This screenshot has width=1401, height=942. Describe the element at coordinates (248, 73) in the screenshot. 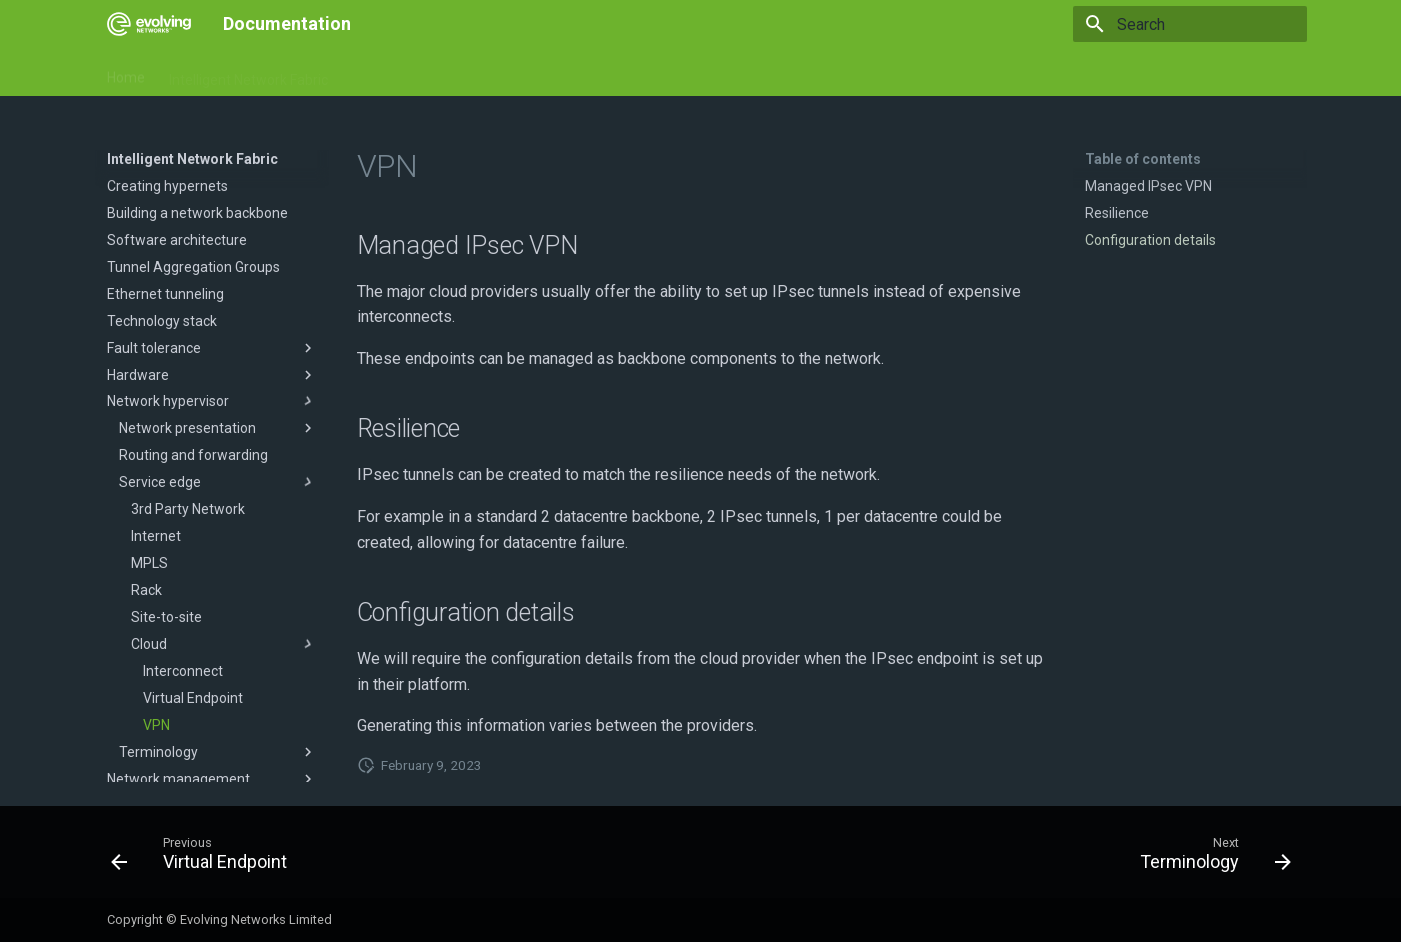

I see `Intelligent Network Fabric` at that location.